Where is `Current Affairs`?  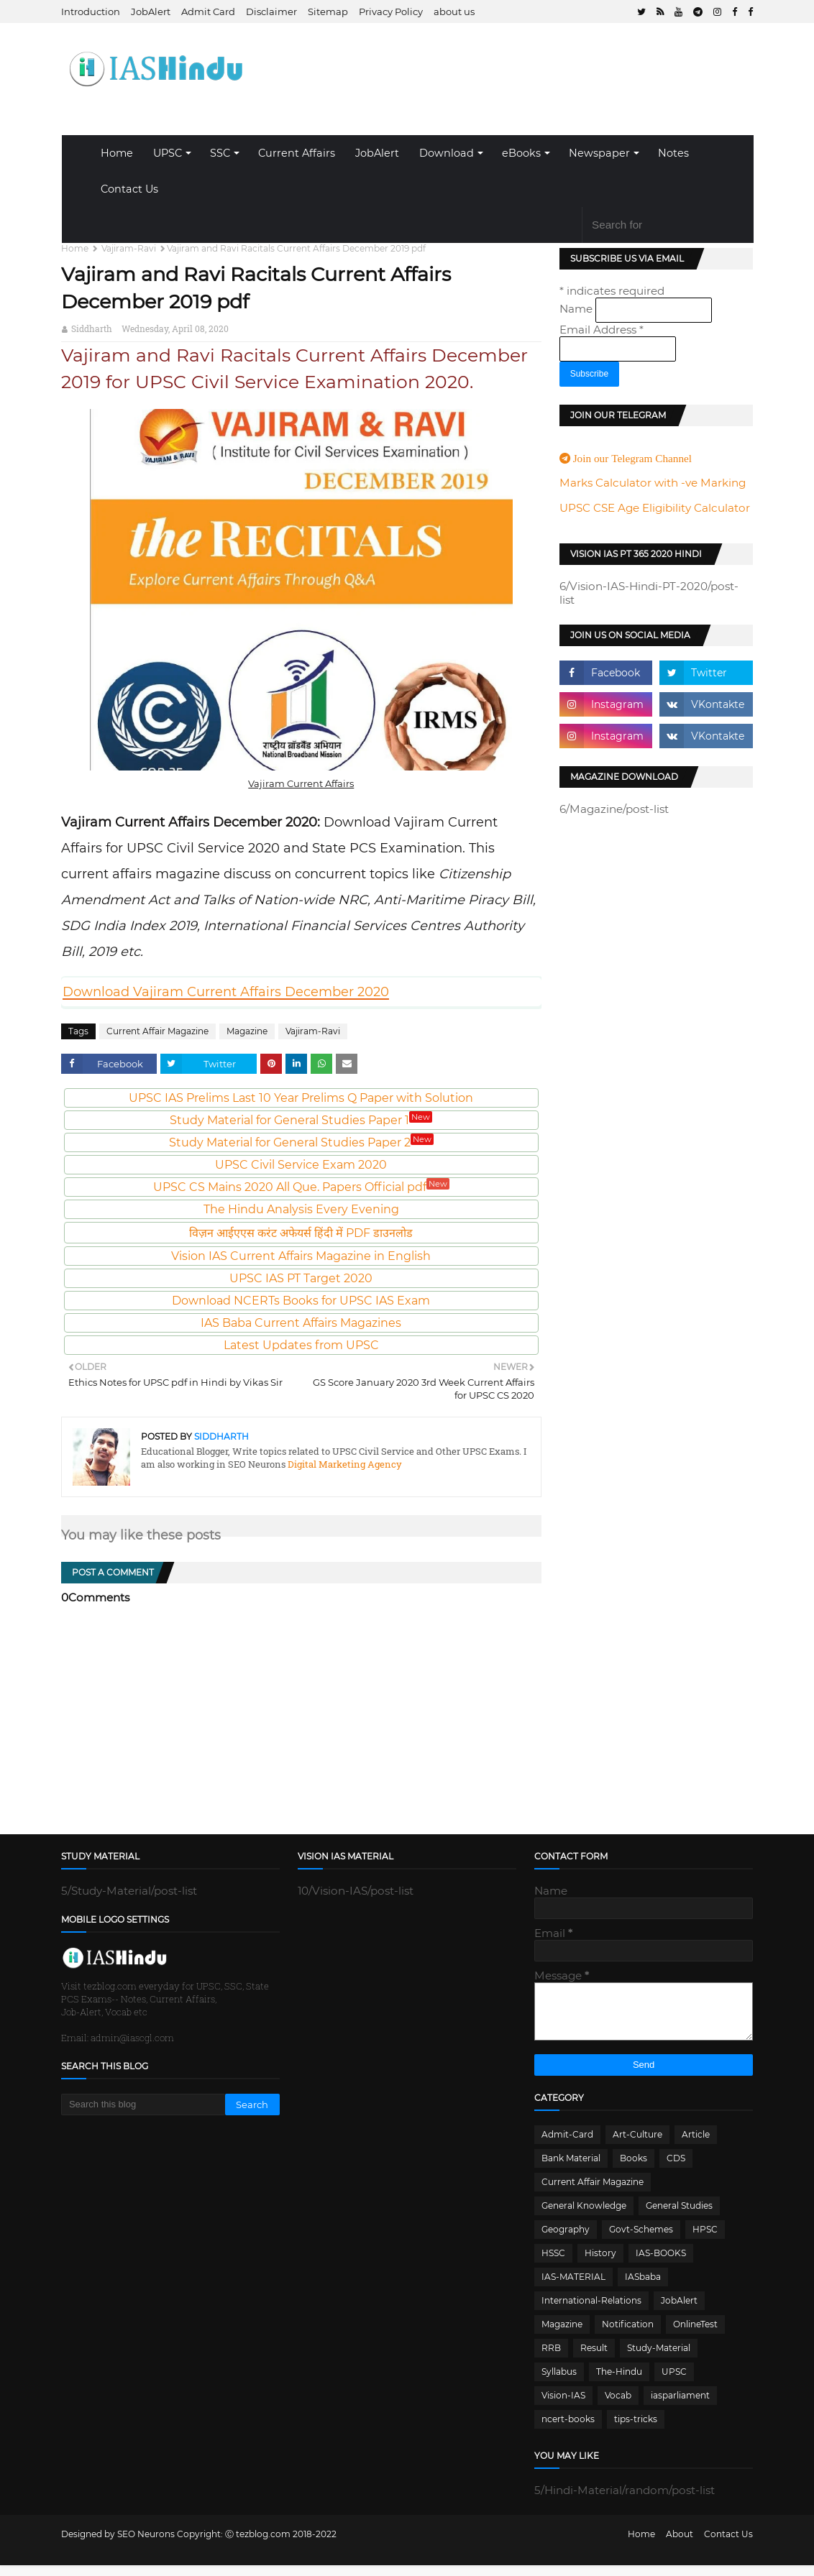 Current Affairs is located at coordinates (296, 153).